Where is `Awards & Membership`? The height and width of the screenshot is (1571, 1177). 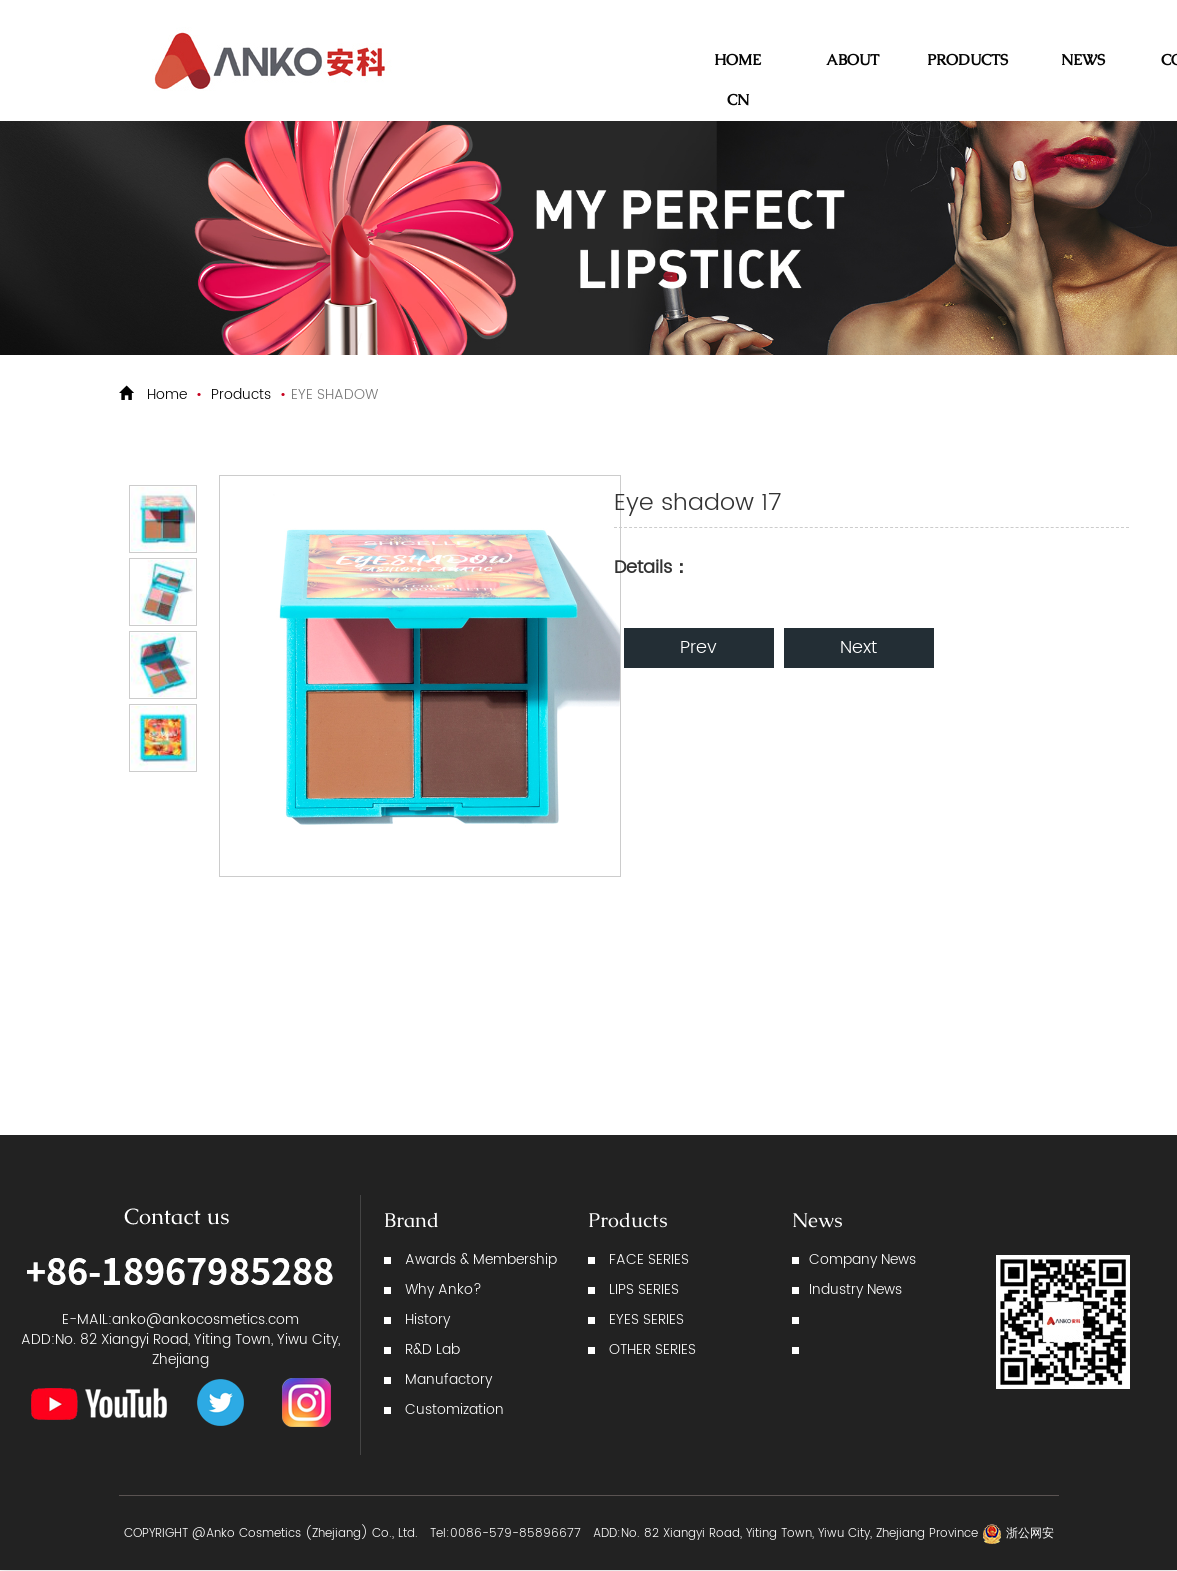
Awards & Membership is located at coordinates (481, 1259).